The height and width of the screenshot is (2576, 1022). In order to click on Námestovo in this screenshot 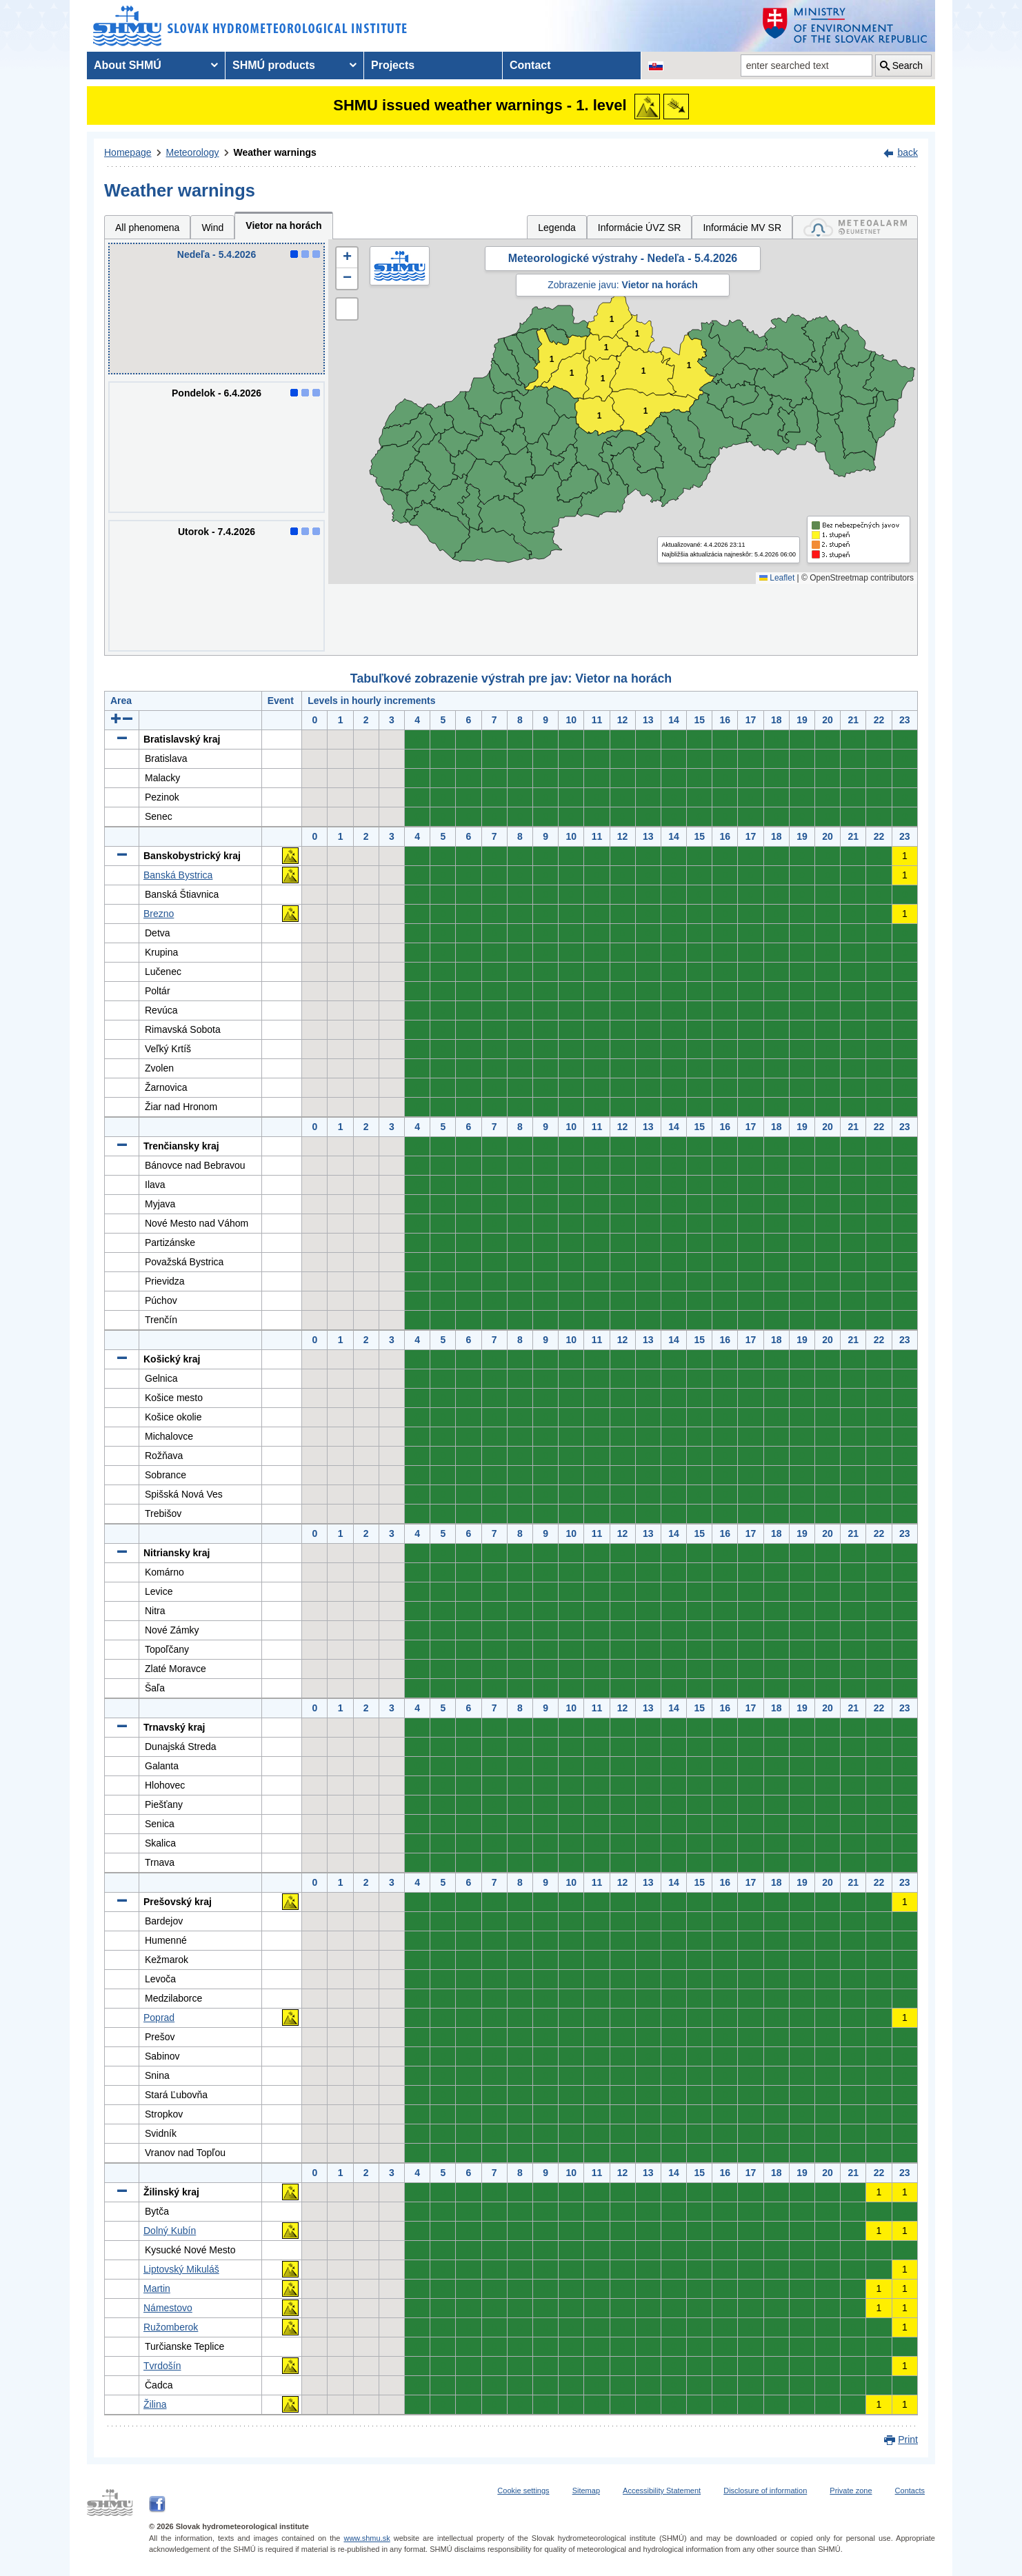, I will do `click(167, 2307)`.